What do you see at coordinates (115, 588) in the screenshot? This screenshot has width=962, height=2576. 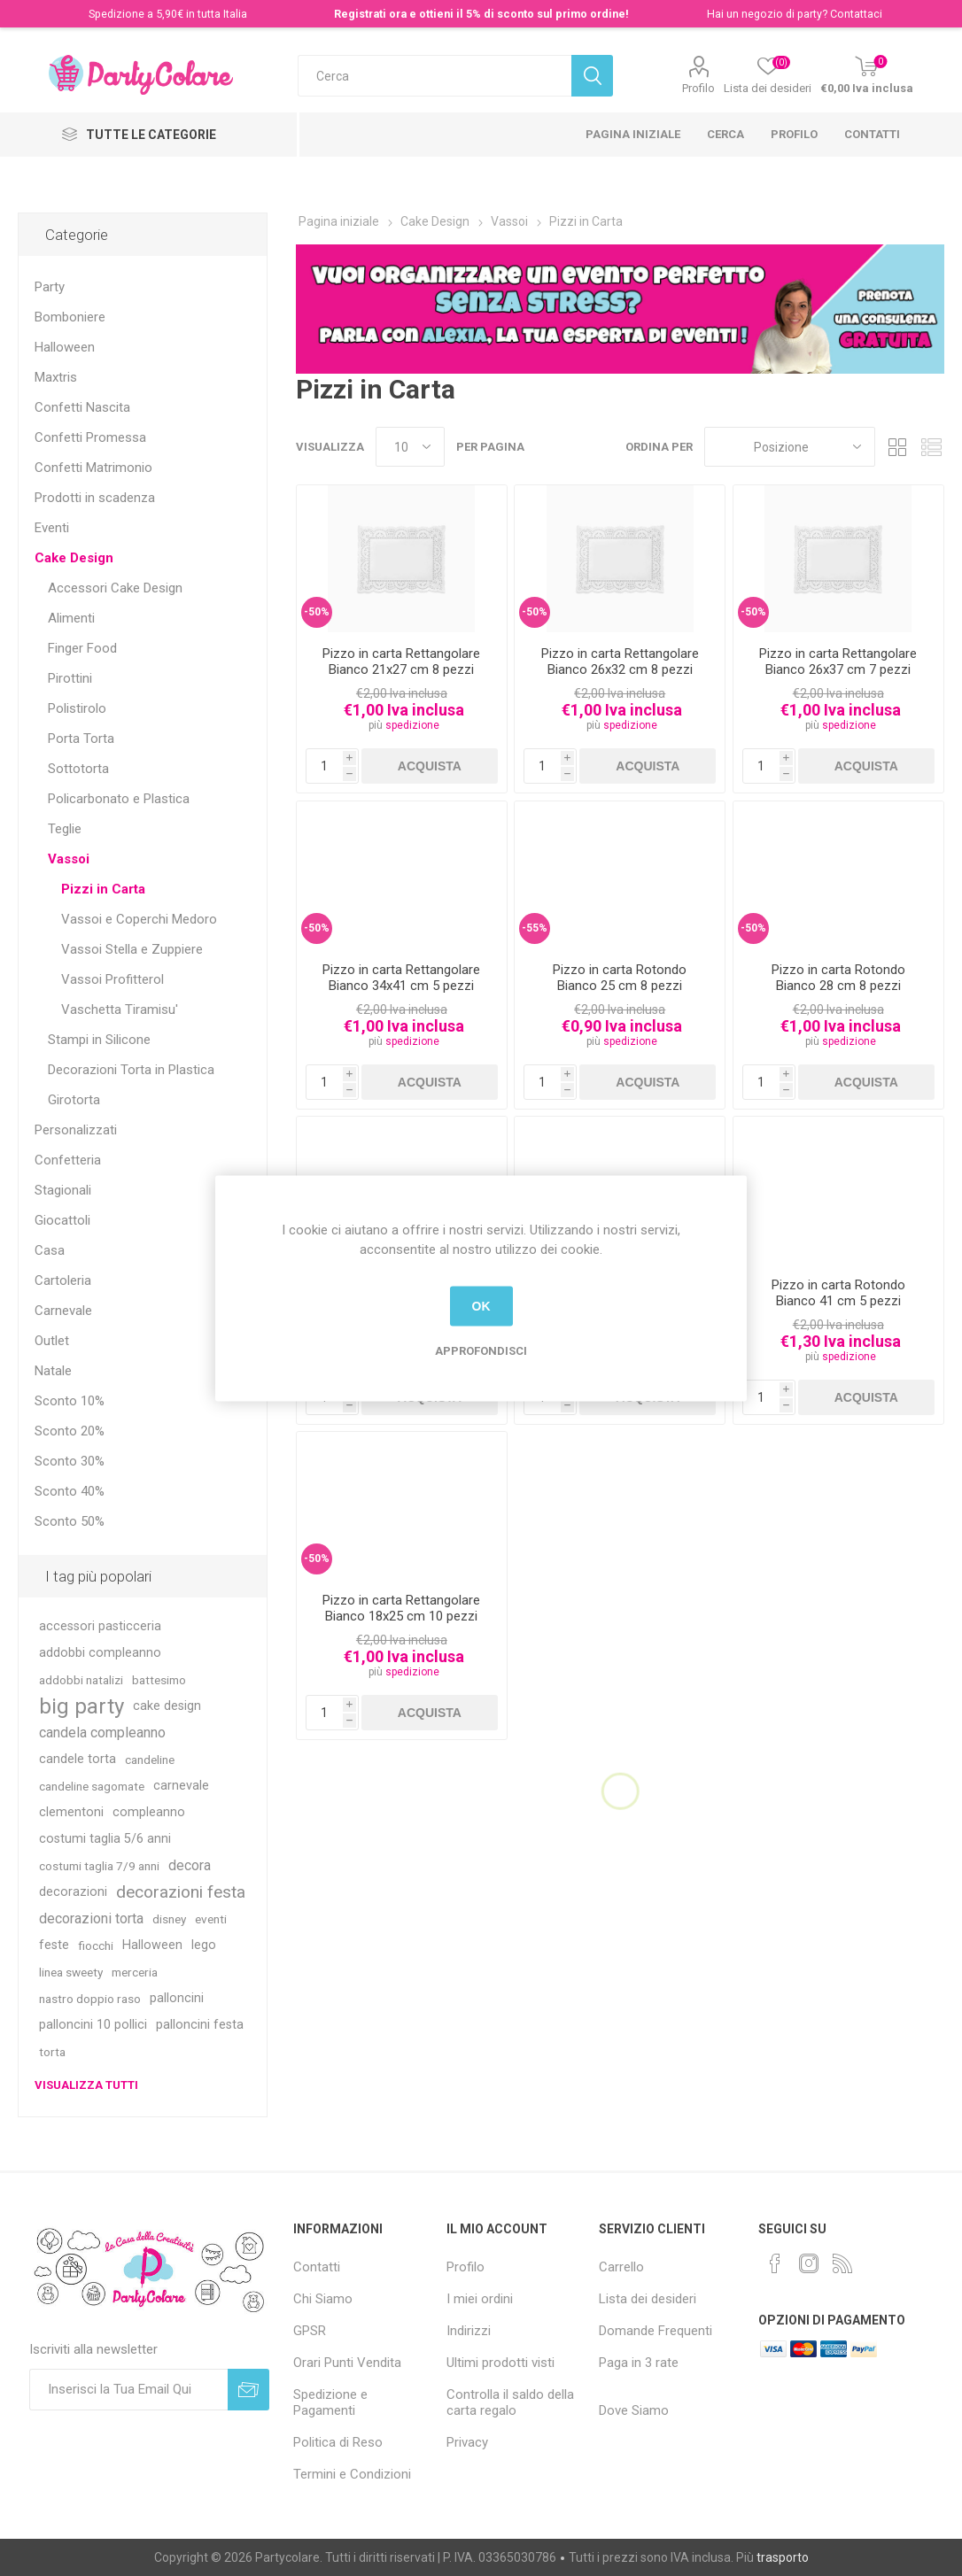 I see `Accessori Cake Design` at bounding box center [115, 588].